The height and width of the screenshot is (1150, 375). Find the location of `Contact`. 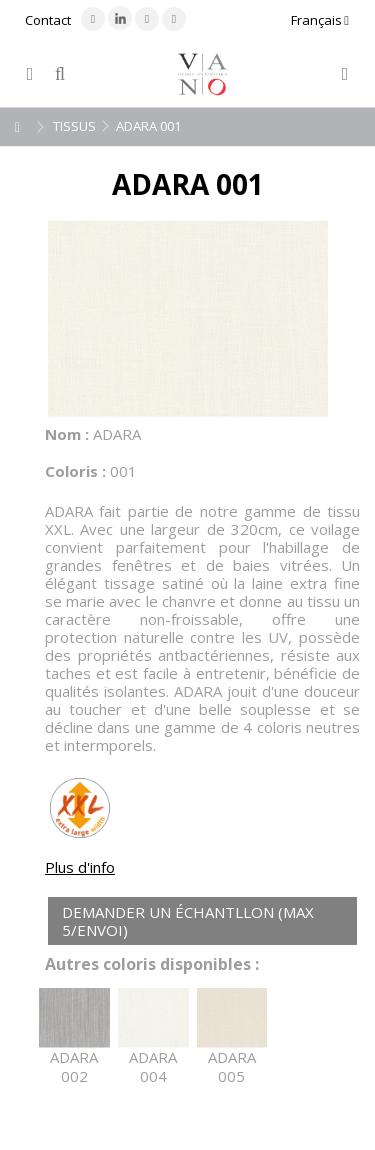

Contact is located at coordinates (48, 20).